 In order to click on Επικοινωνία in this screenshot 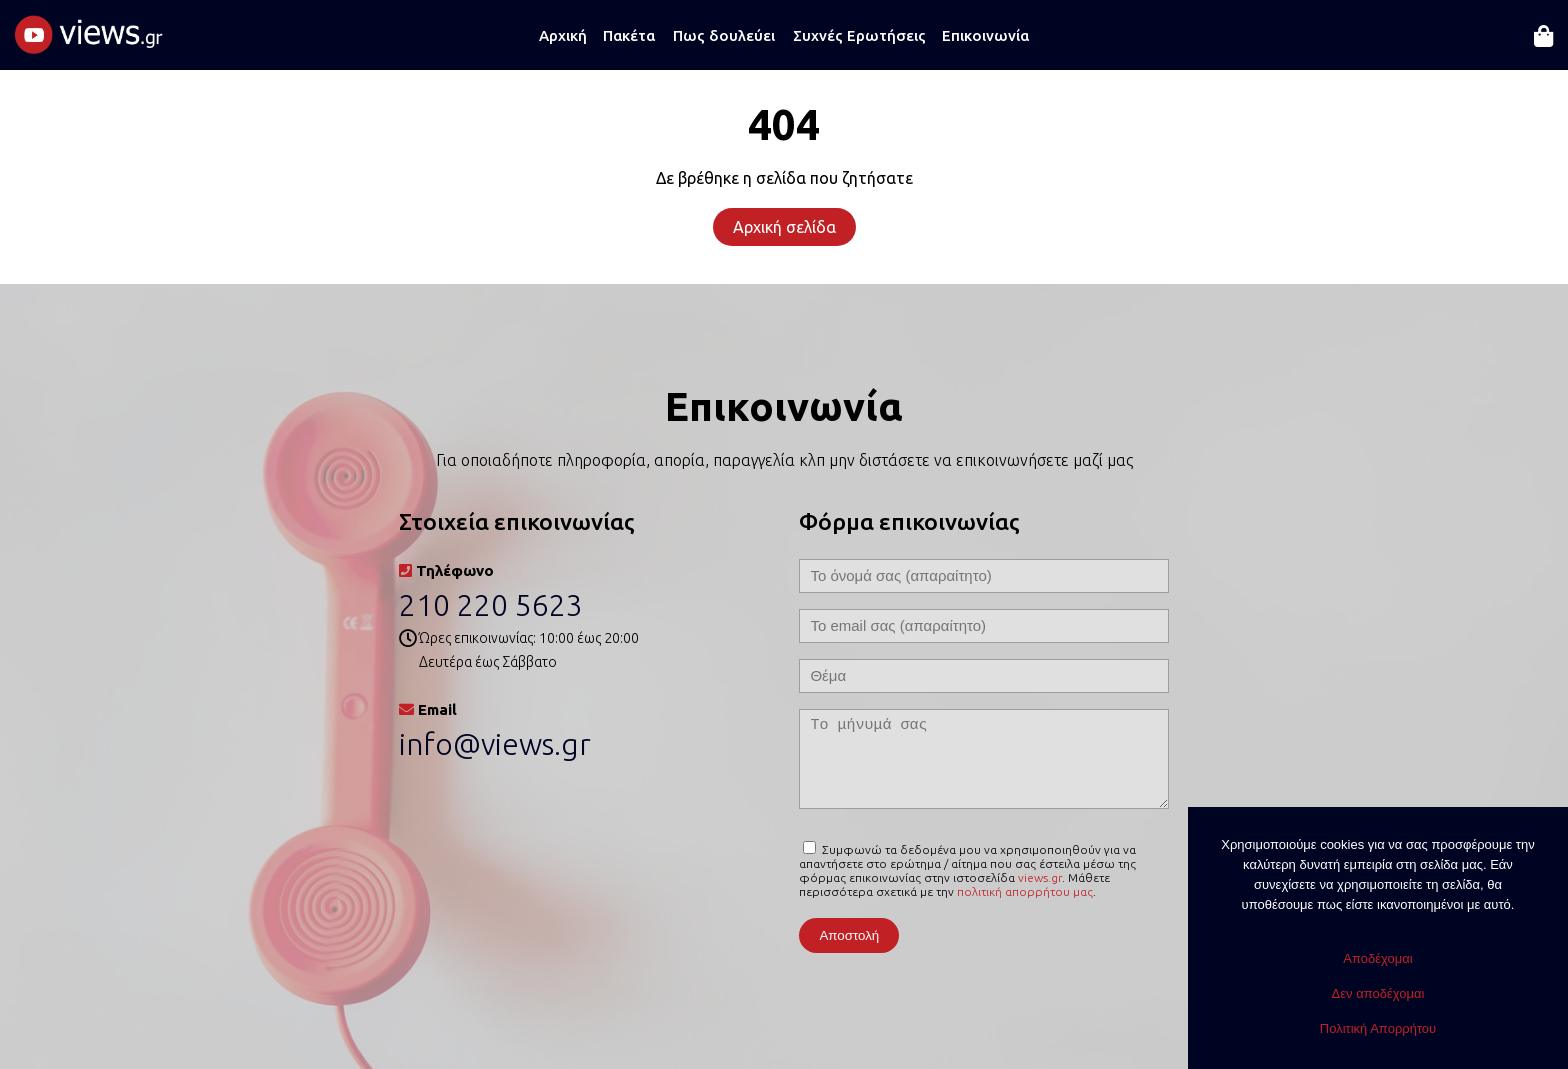, I will do `click(985, 35)`.